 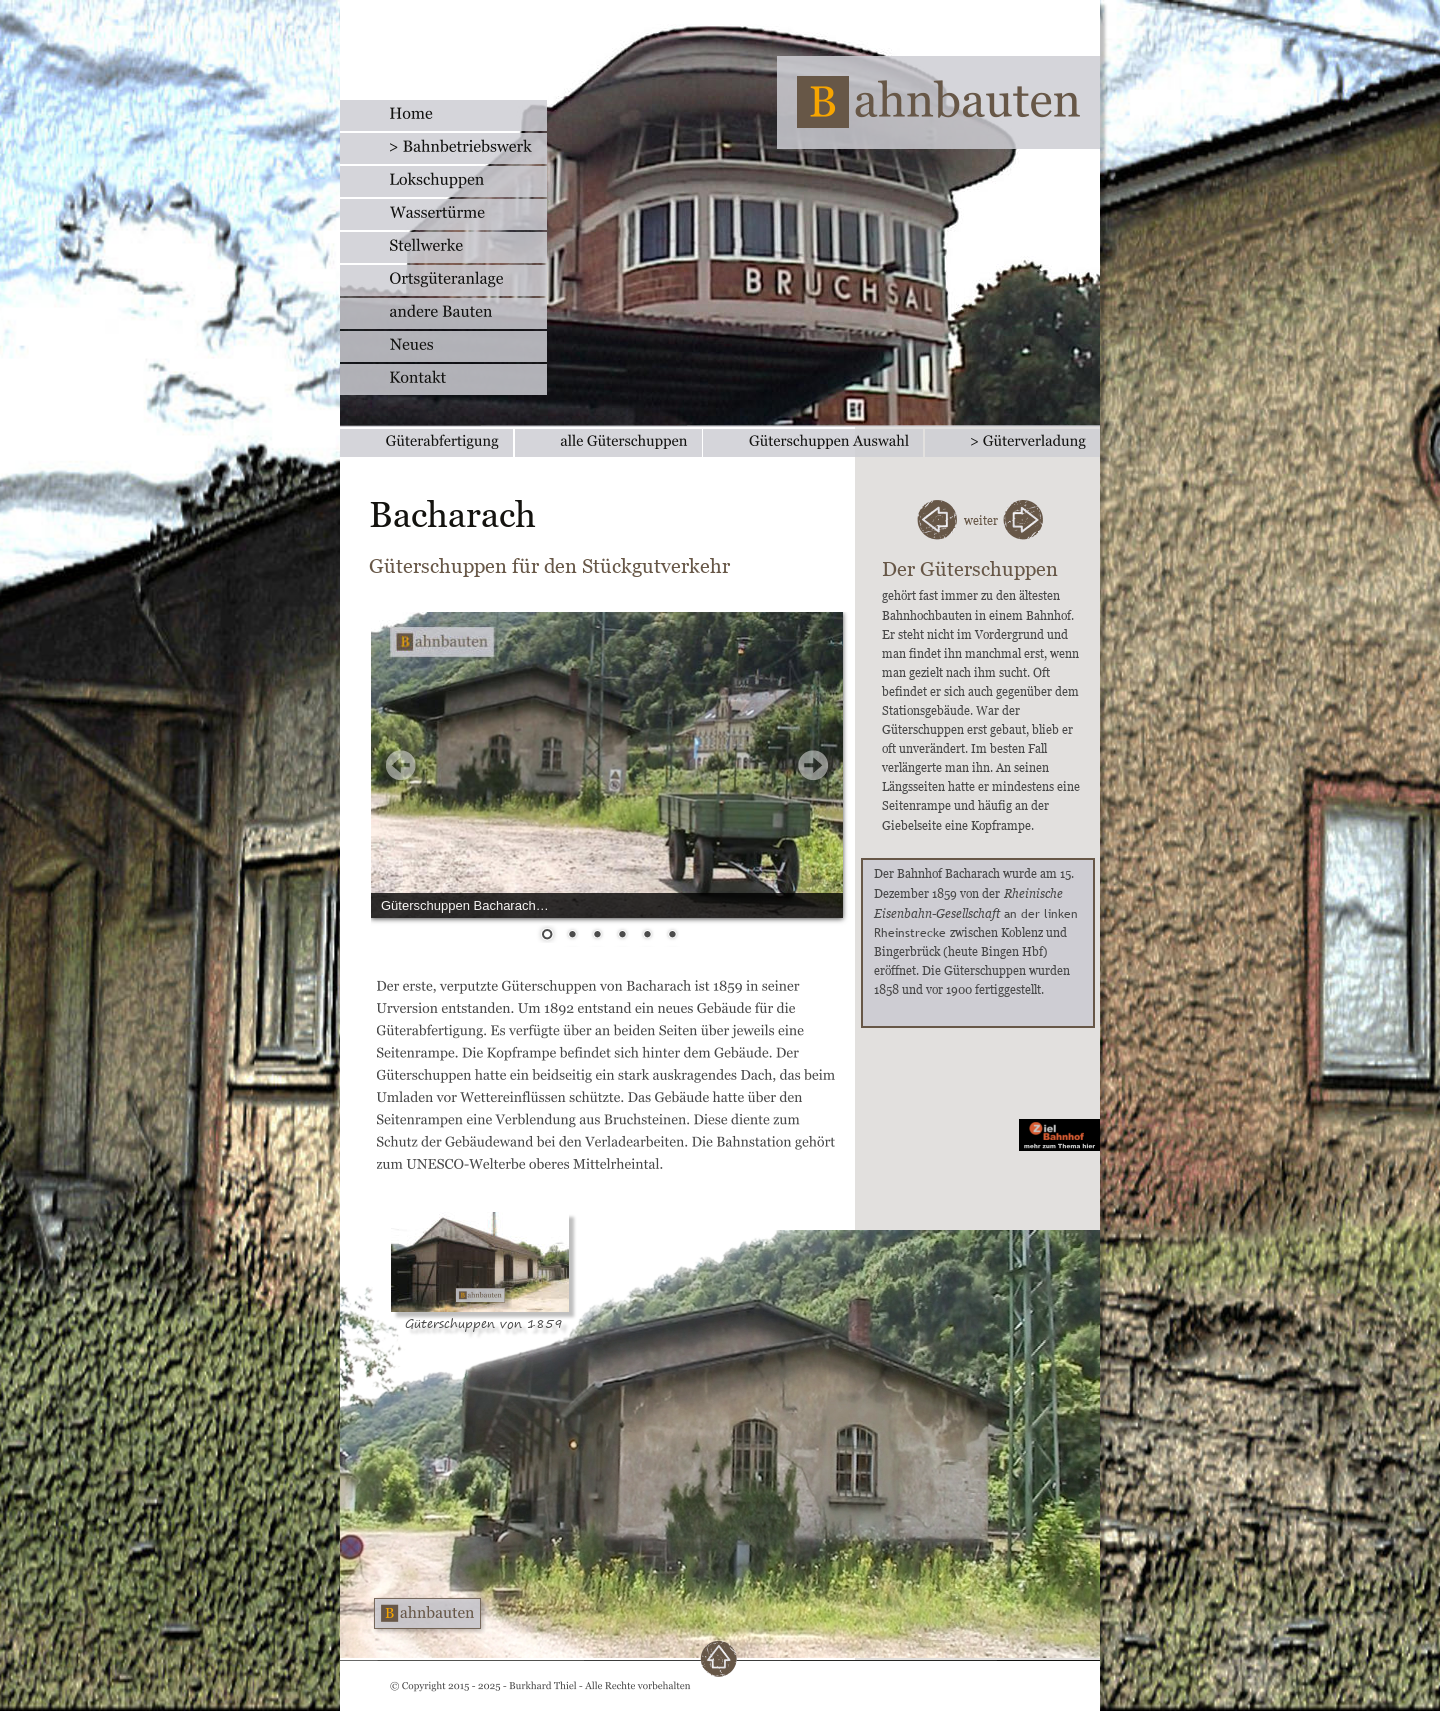 What do you see at coordinates (813, 765) in the screenshot?
I see `Next` at bounding box center [813, 765].